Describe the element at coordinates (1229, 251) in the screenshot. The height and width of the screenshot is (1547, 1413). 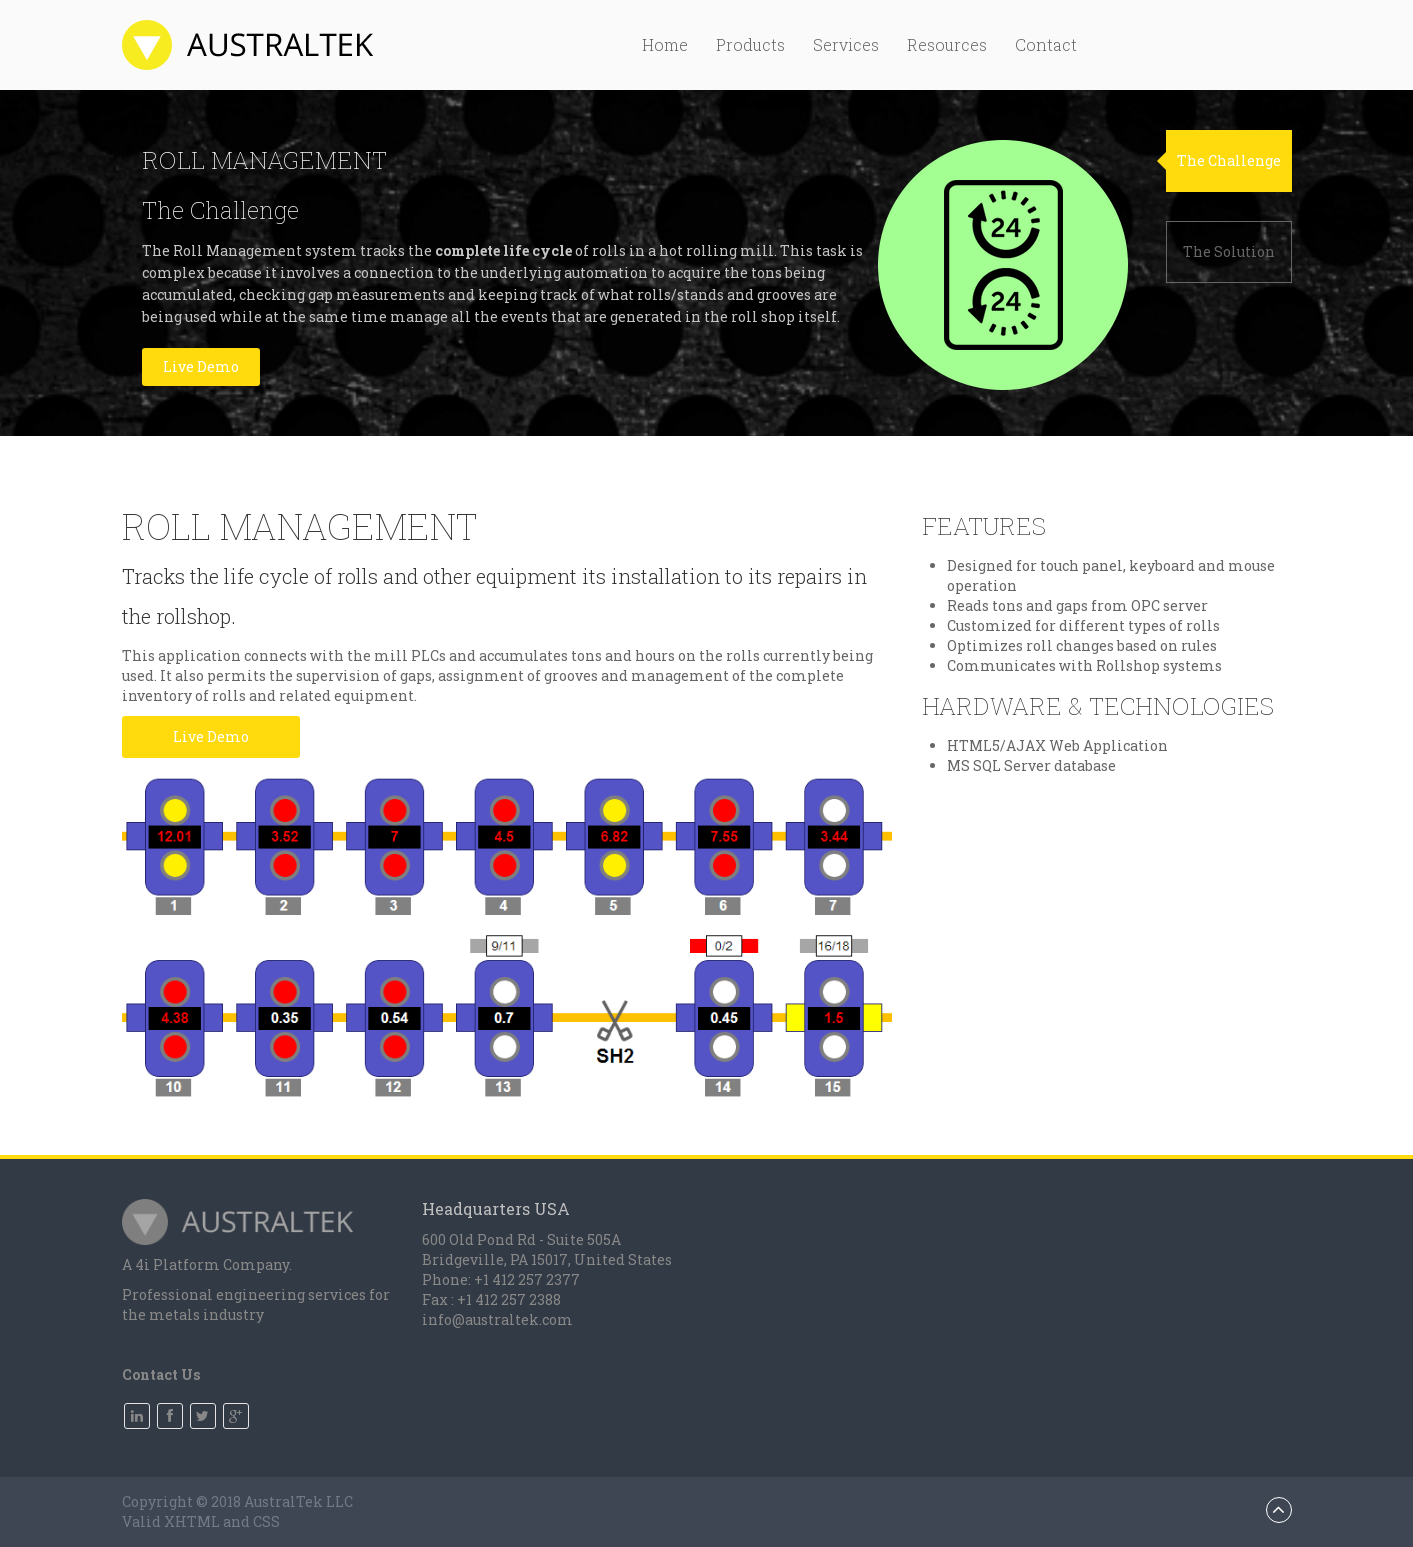
I see `The Solution` at that location.